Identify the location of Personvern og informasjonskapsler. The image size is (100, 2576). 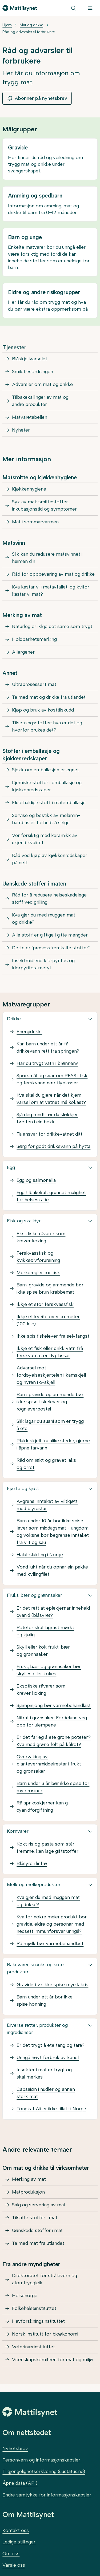
(41, 2460).